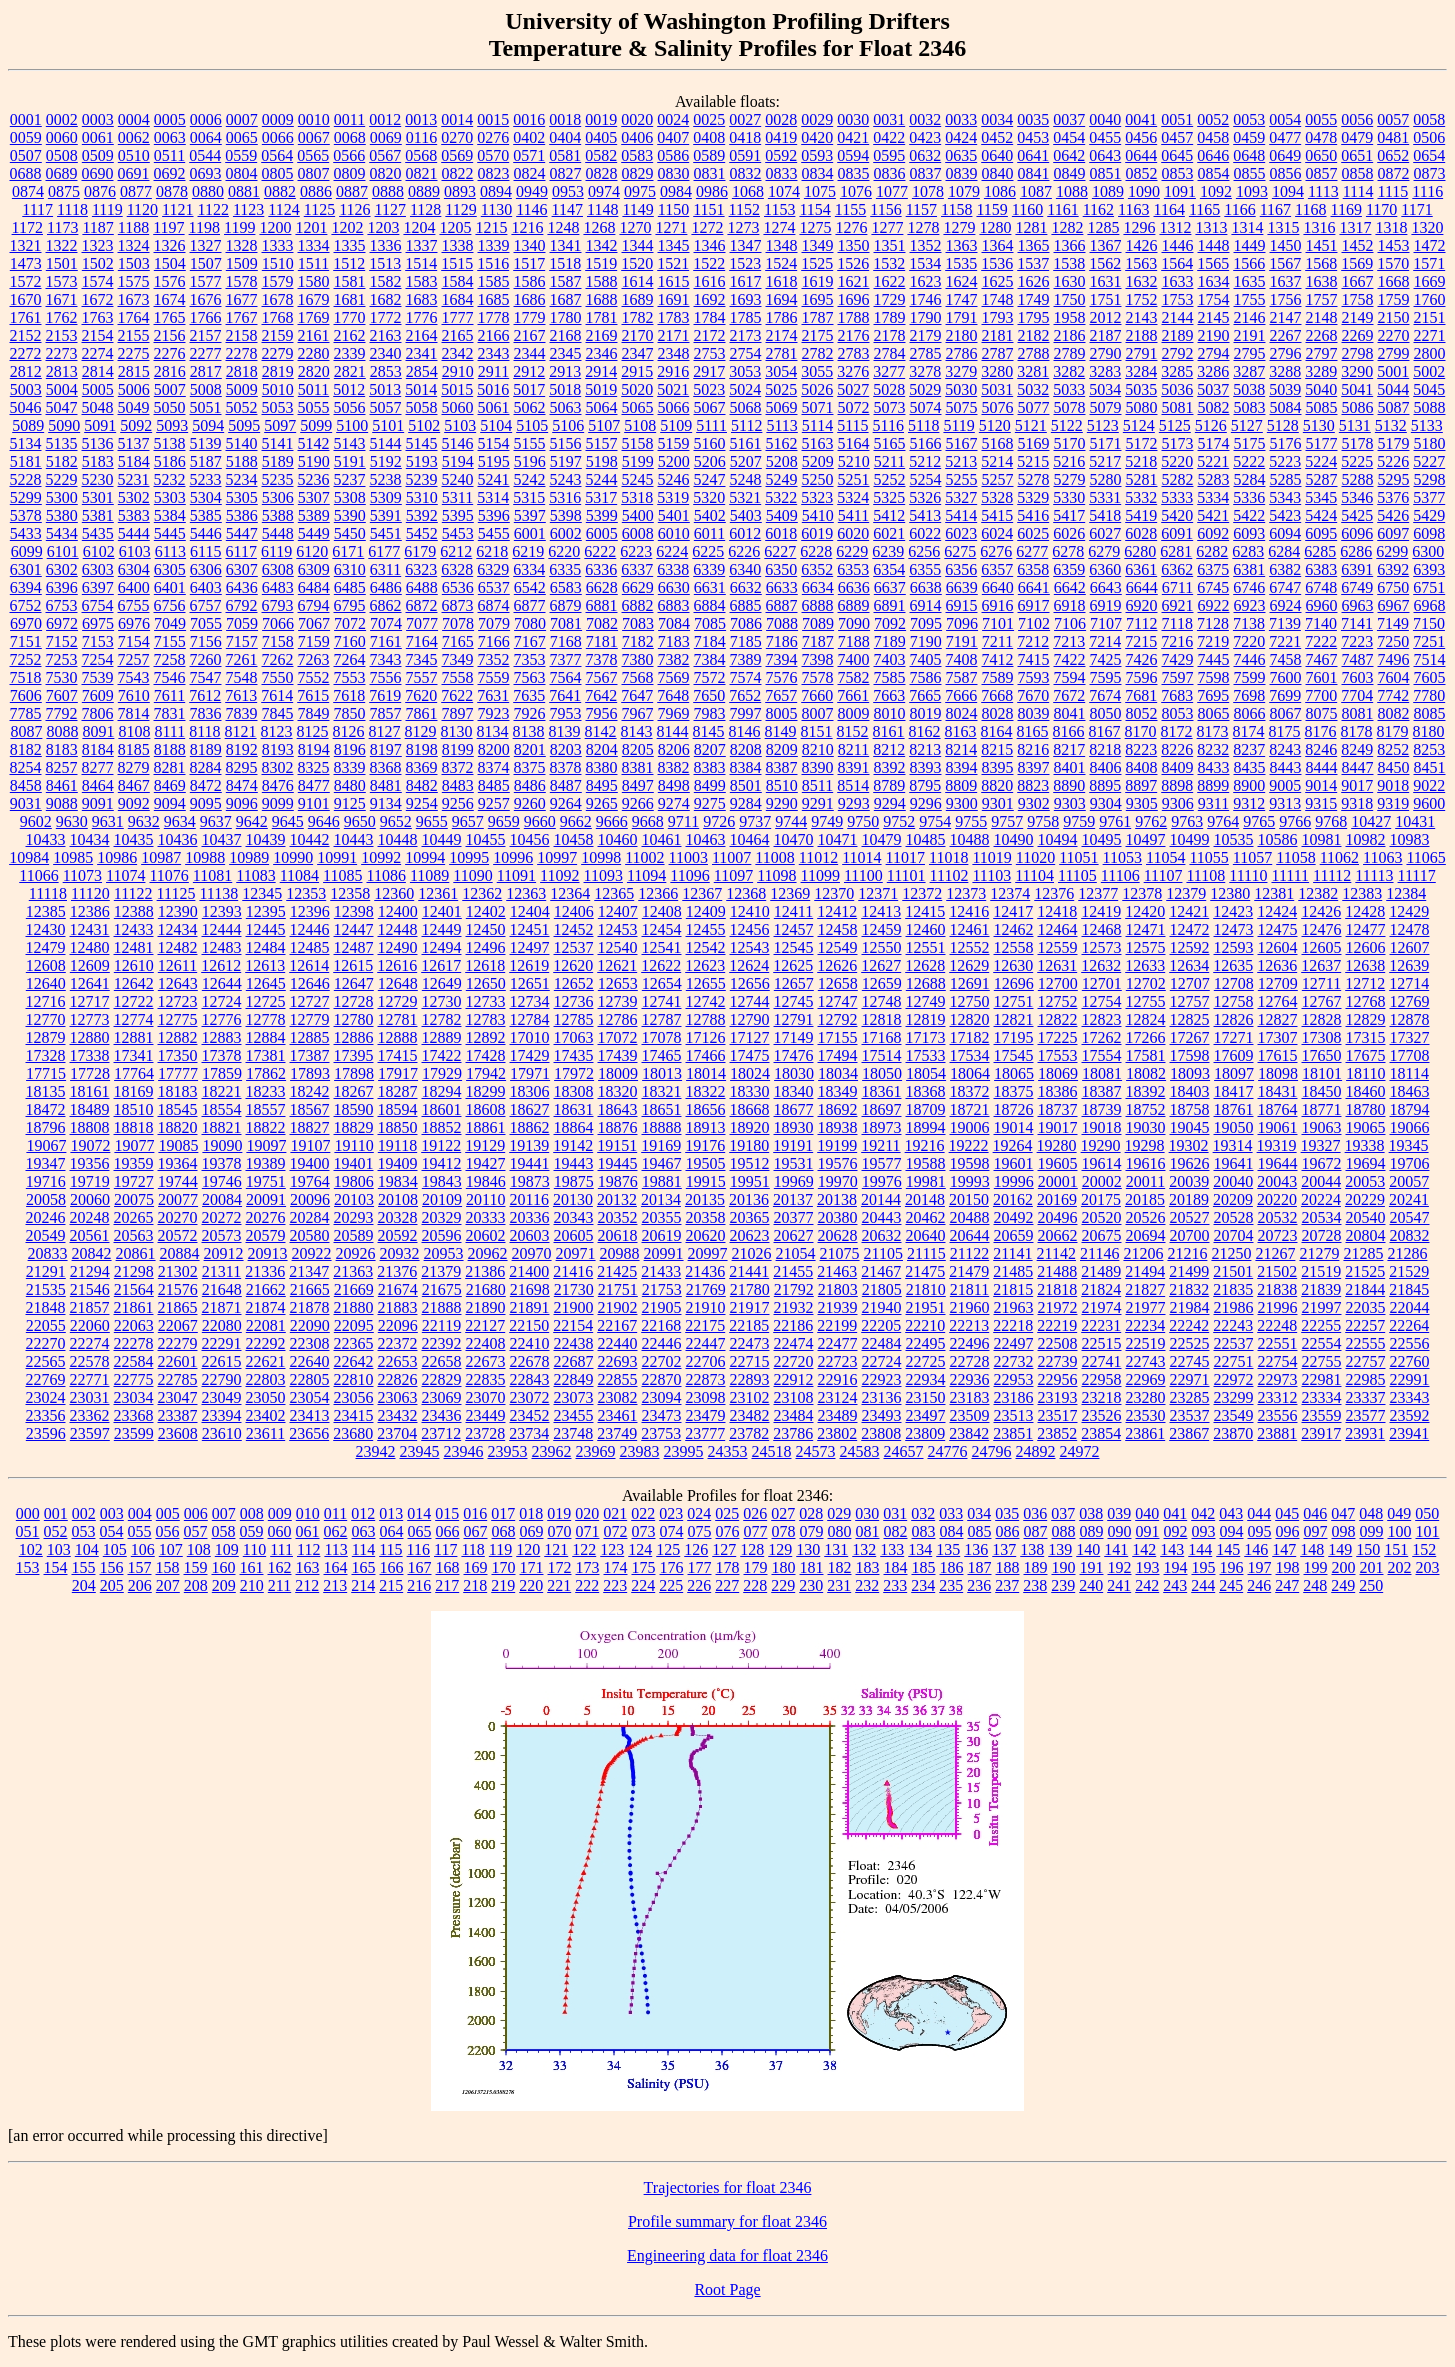 Image resolution: width=1455 pixels, height=2367 pixels. Describe the element at coordinates (1417, 875) in the screenshot. I see `11117` at that location.